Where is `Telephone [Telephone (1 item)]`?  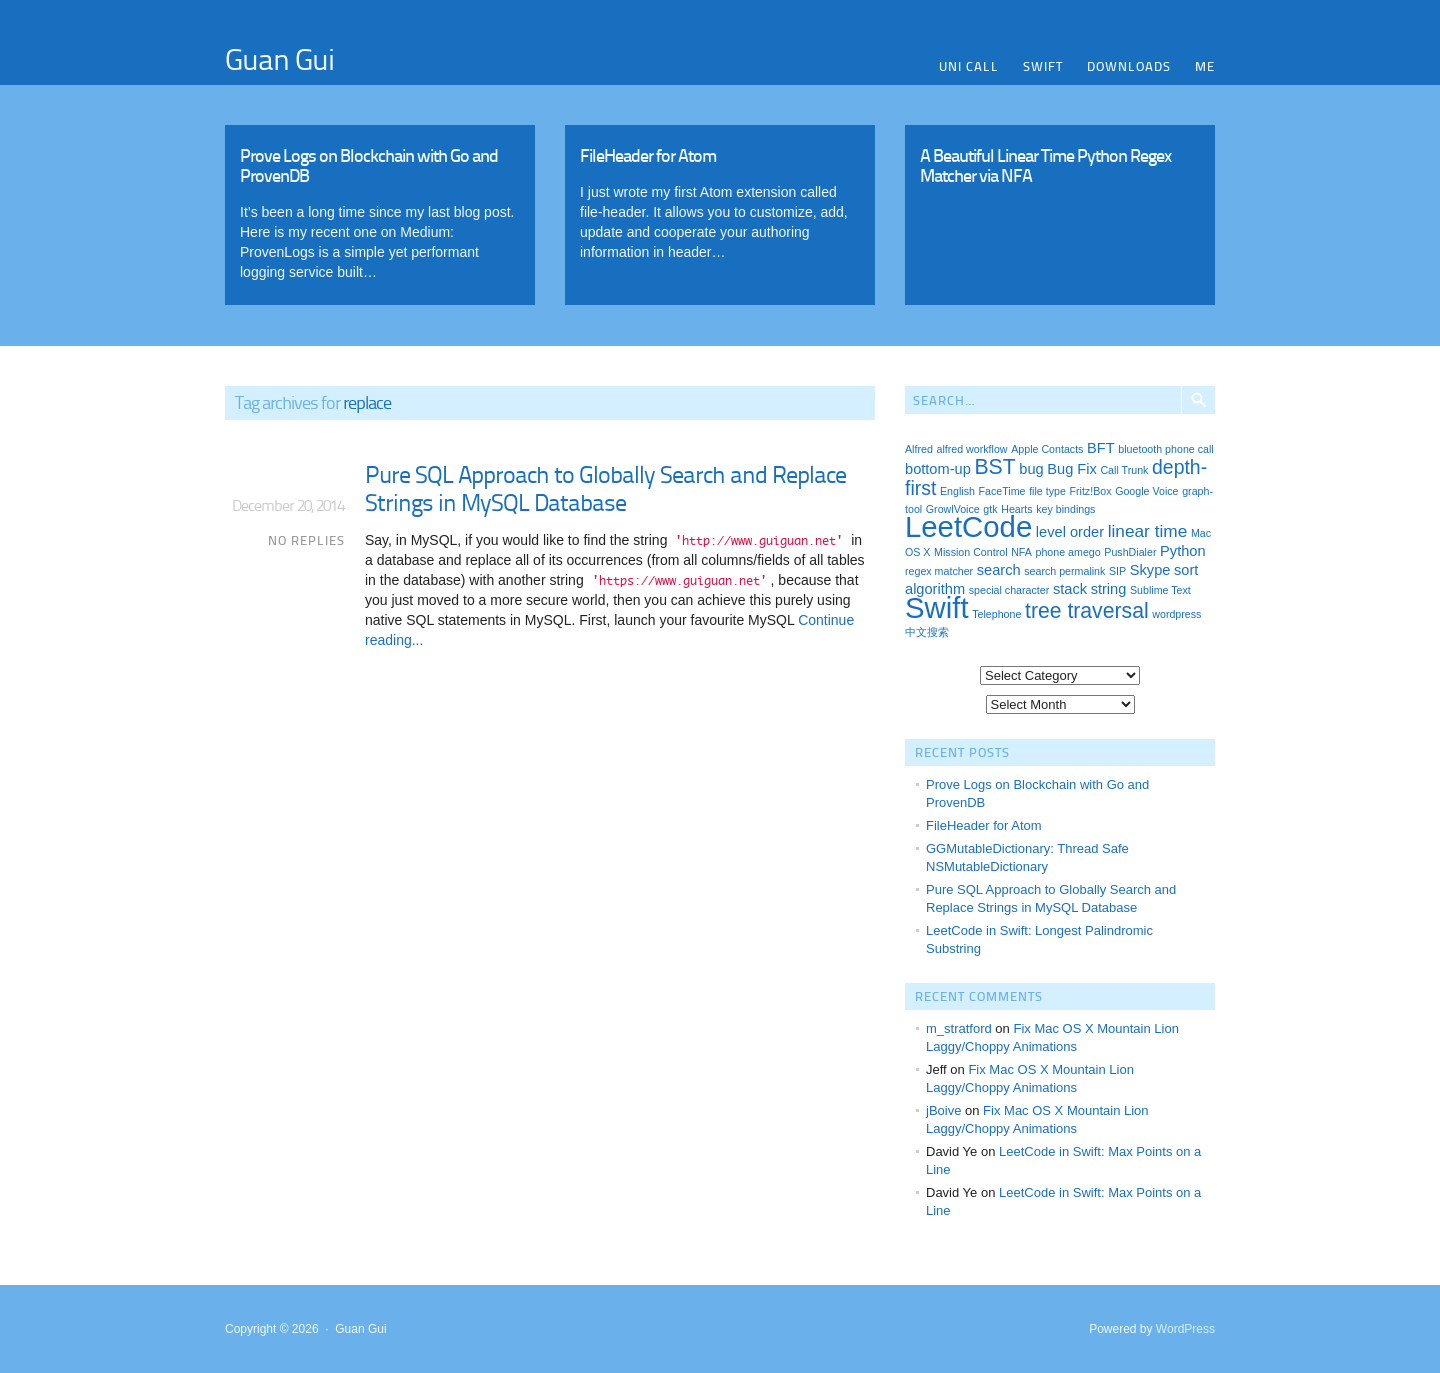 Telephone [Telephone (1 item)] is located at coordinates (996, 614).